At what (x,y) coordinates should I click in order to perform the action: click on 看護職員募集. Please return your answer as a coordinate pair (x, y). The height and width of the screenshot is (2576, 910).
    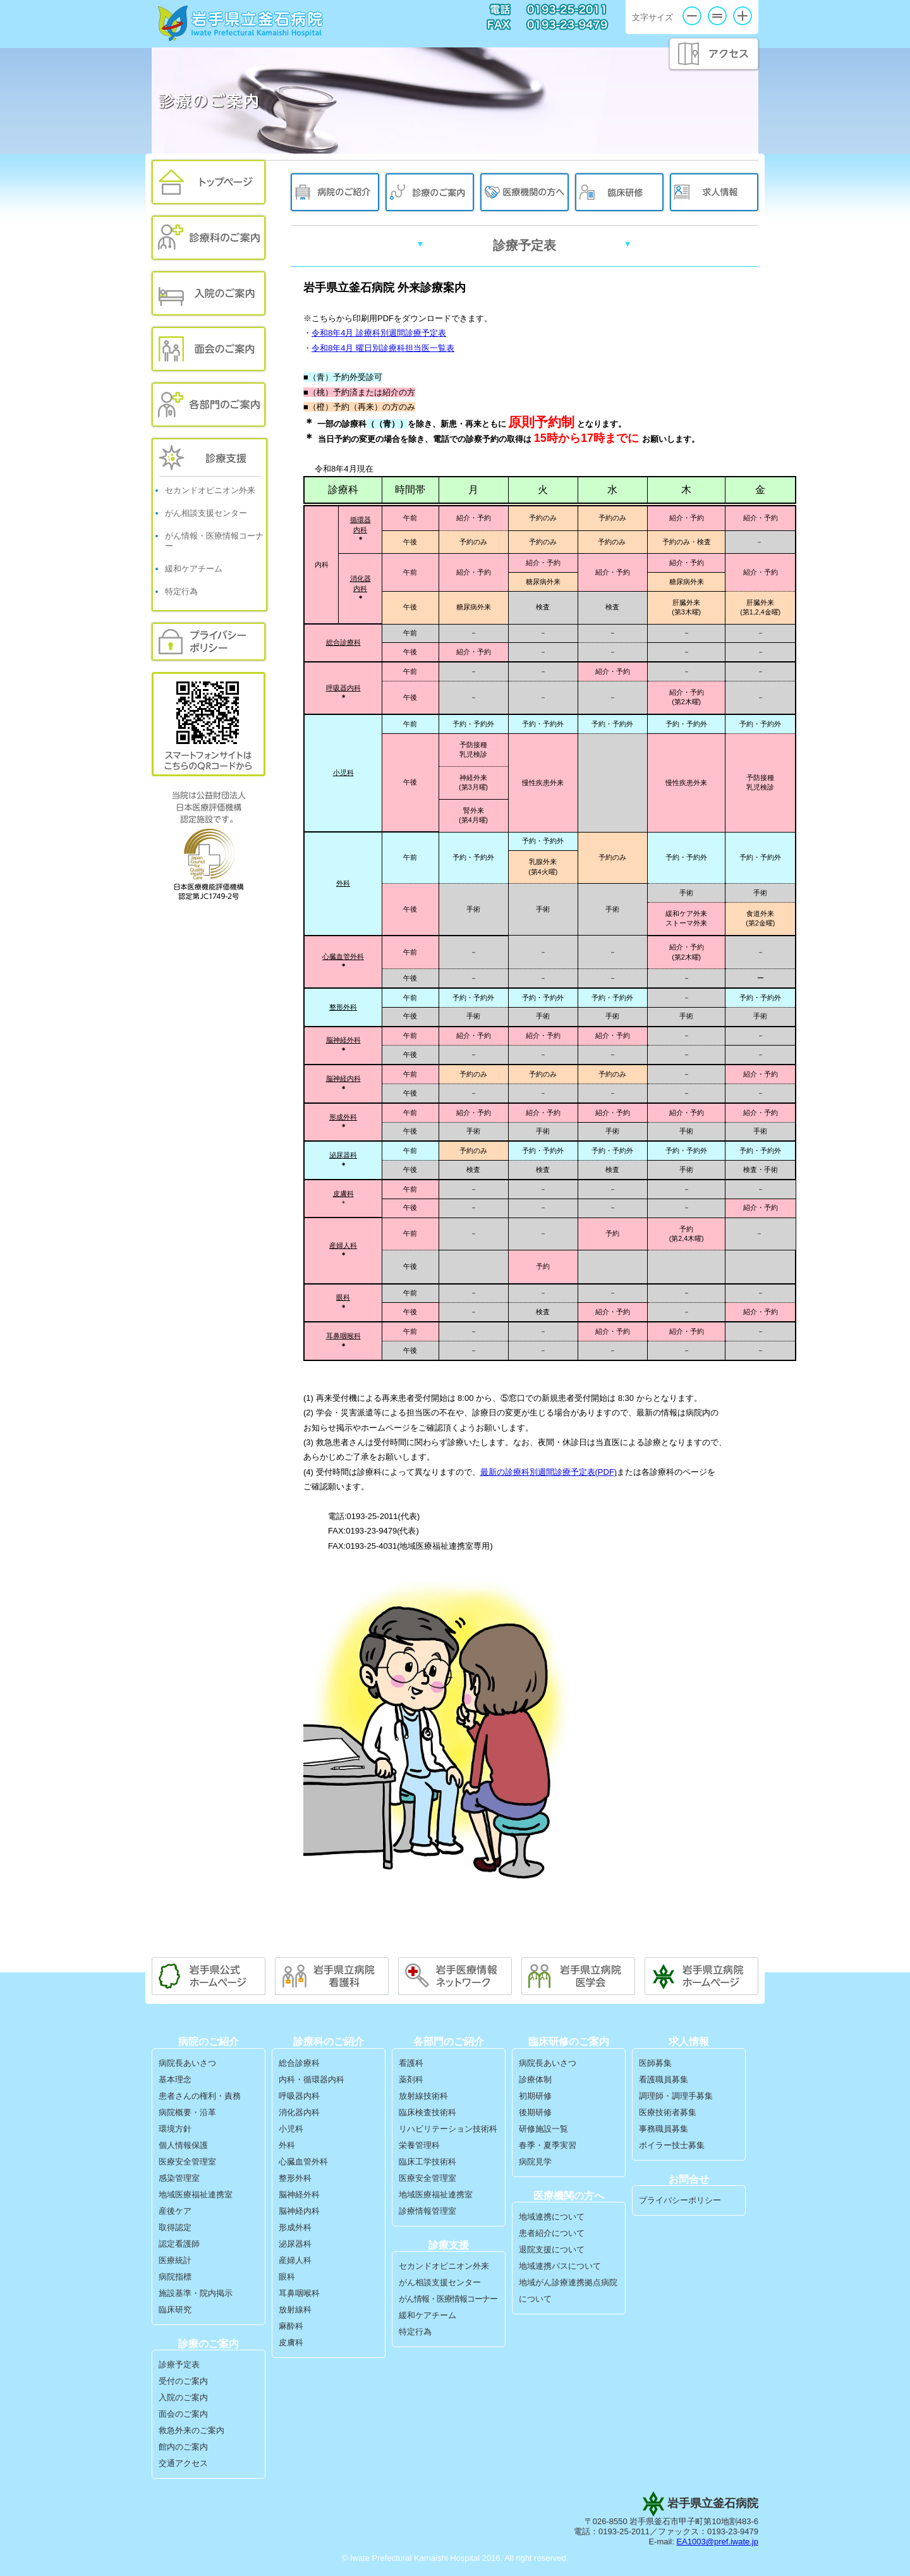
    Looking at the image, I should click on (663, 2079).